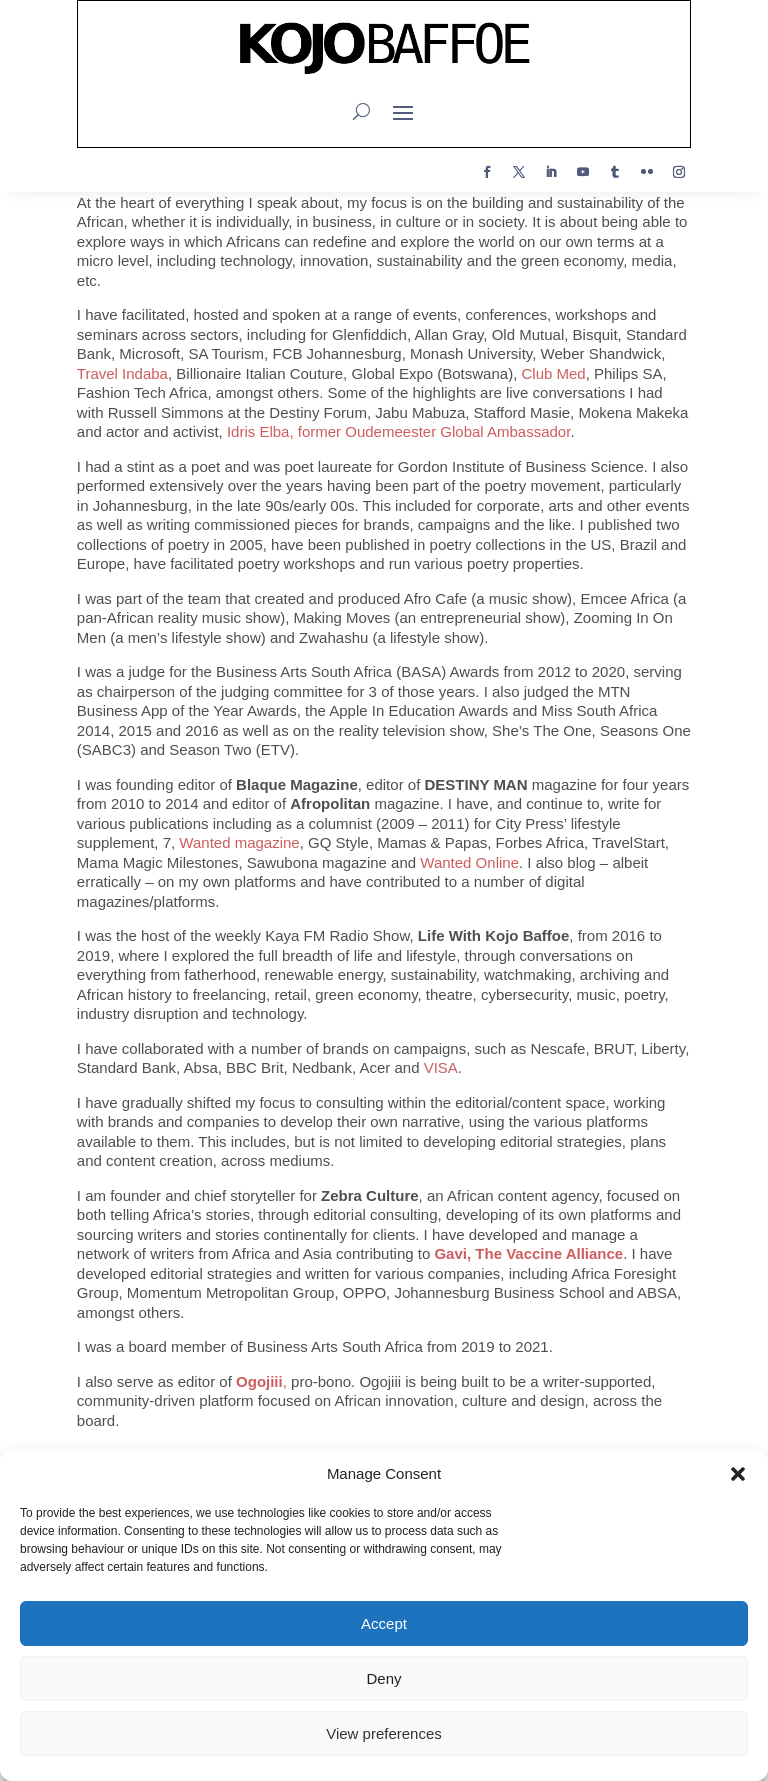  I want to click on Club Med, so click(553, 373).